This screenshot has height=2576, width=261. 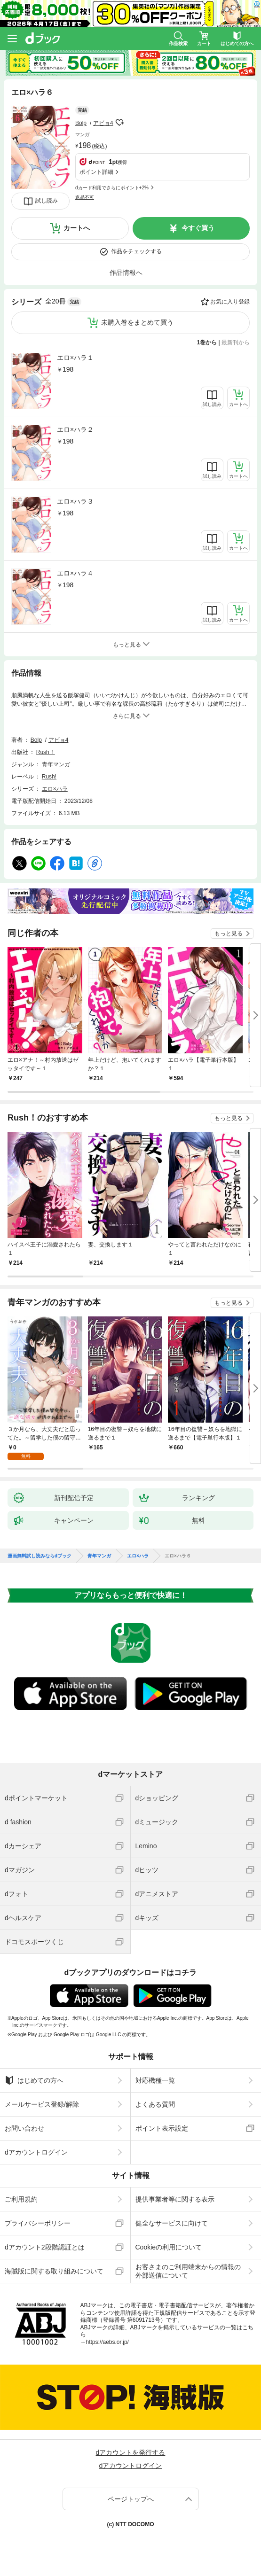 What do you see at coordinates (45, 2247) in the screenshot?
I see `dアカウント2段階認証とは` at bounding box center [45, 2247].